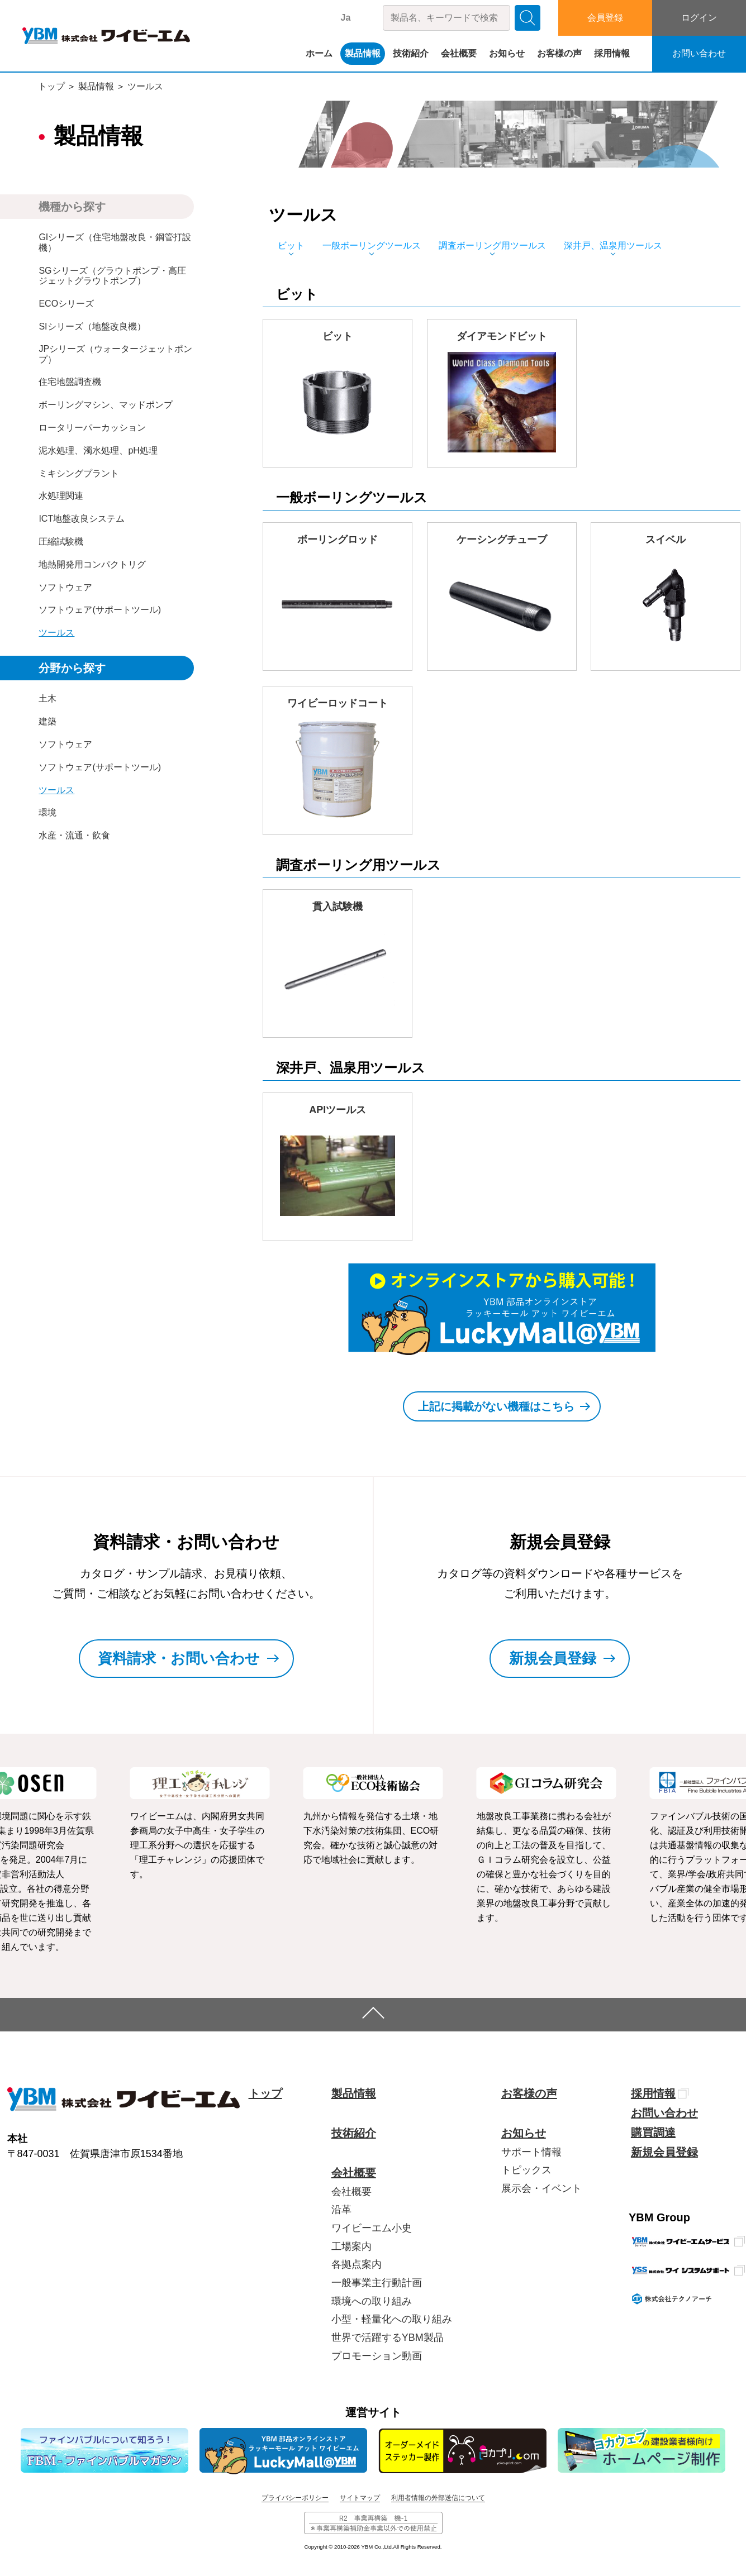 This screenshot has width=746, height=2576. What do you see at coordinates (47, 698) in the screenshot?
I see `土木` at bounding box center [47, 698].